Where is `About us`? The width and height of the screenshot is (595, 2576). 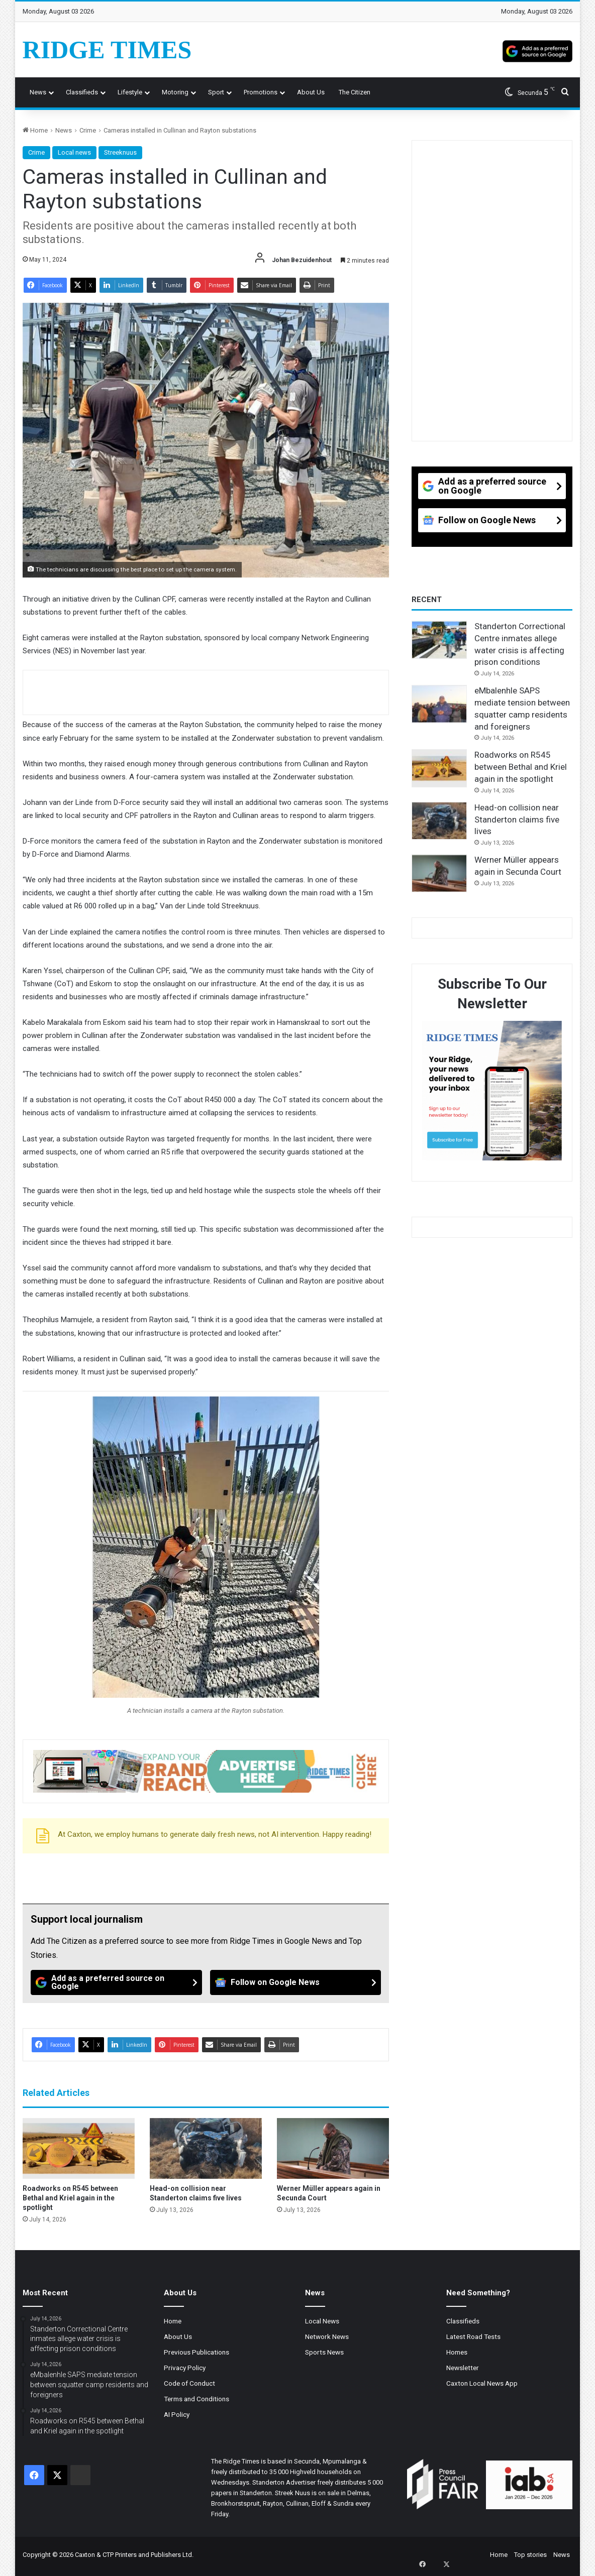 About us is located at coordinates (311, 92).